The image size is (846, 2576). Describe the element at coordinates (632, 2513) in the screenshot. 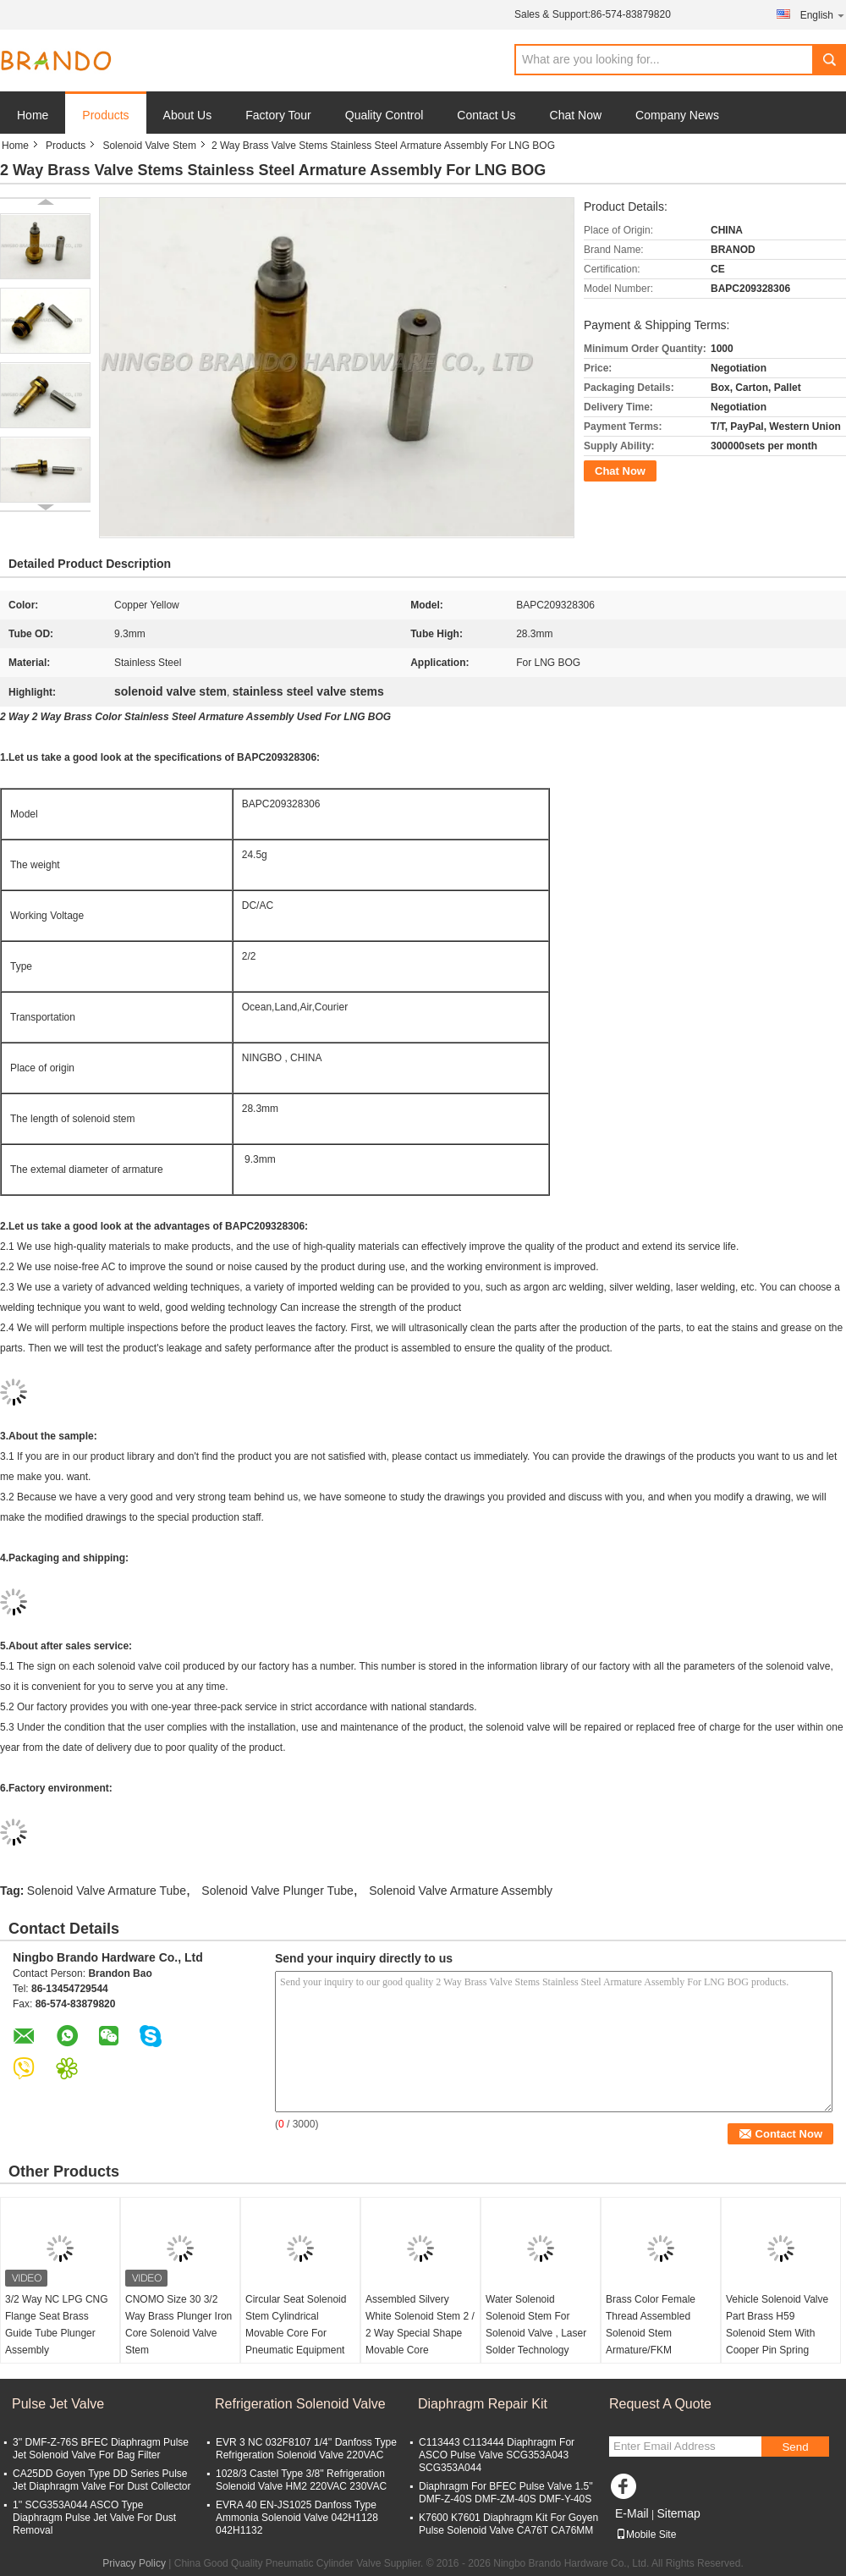

I see `E-Mail` at that location.